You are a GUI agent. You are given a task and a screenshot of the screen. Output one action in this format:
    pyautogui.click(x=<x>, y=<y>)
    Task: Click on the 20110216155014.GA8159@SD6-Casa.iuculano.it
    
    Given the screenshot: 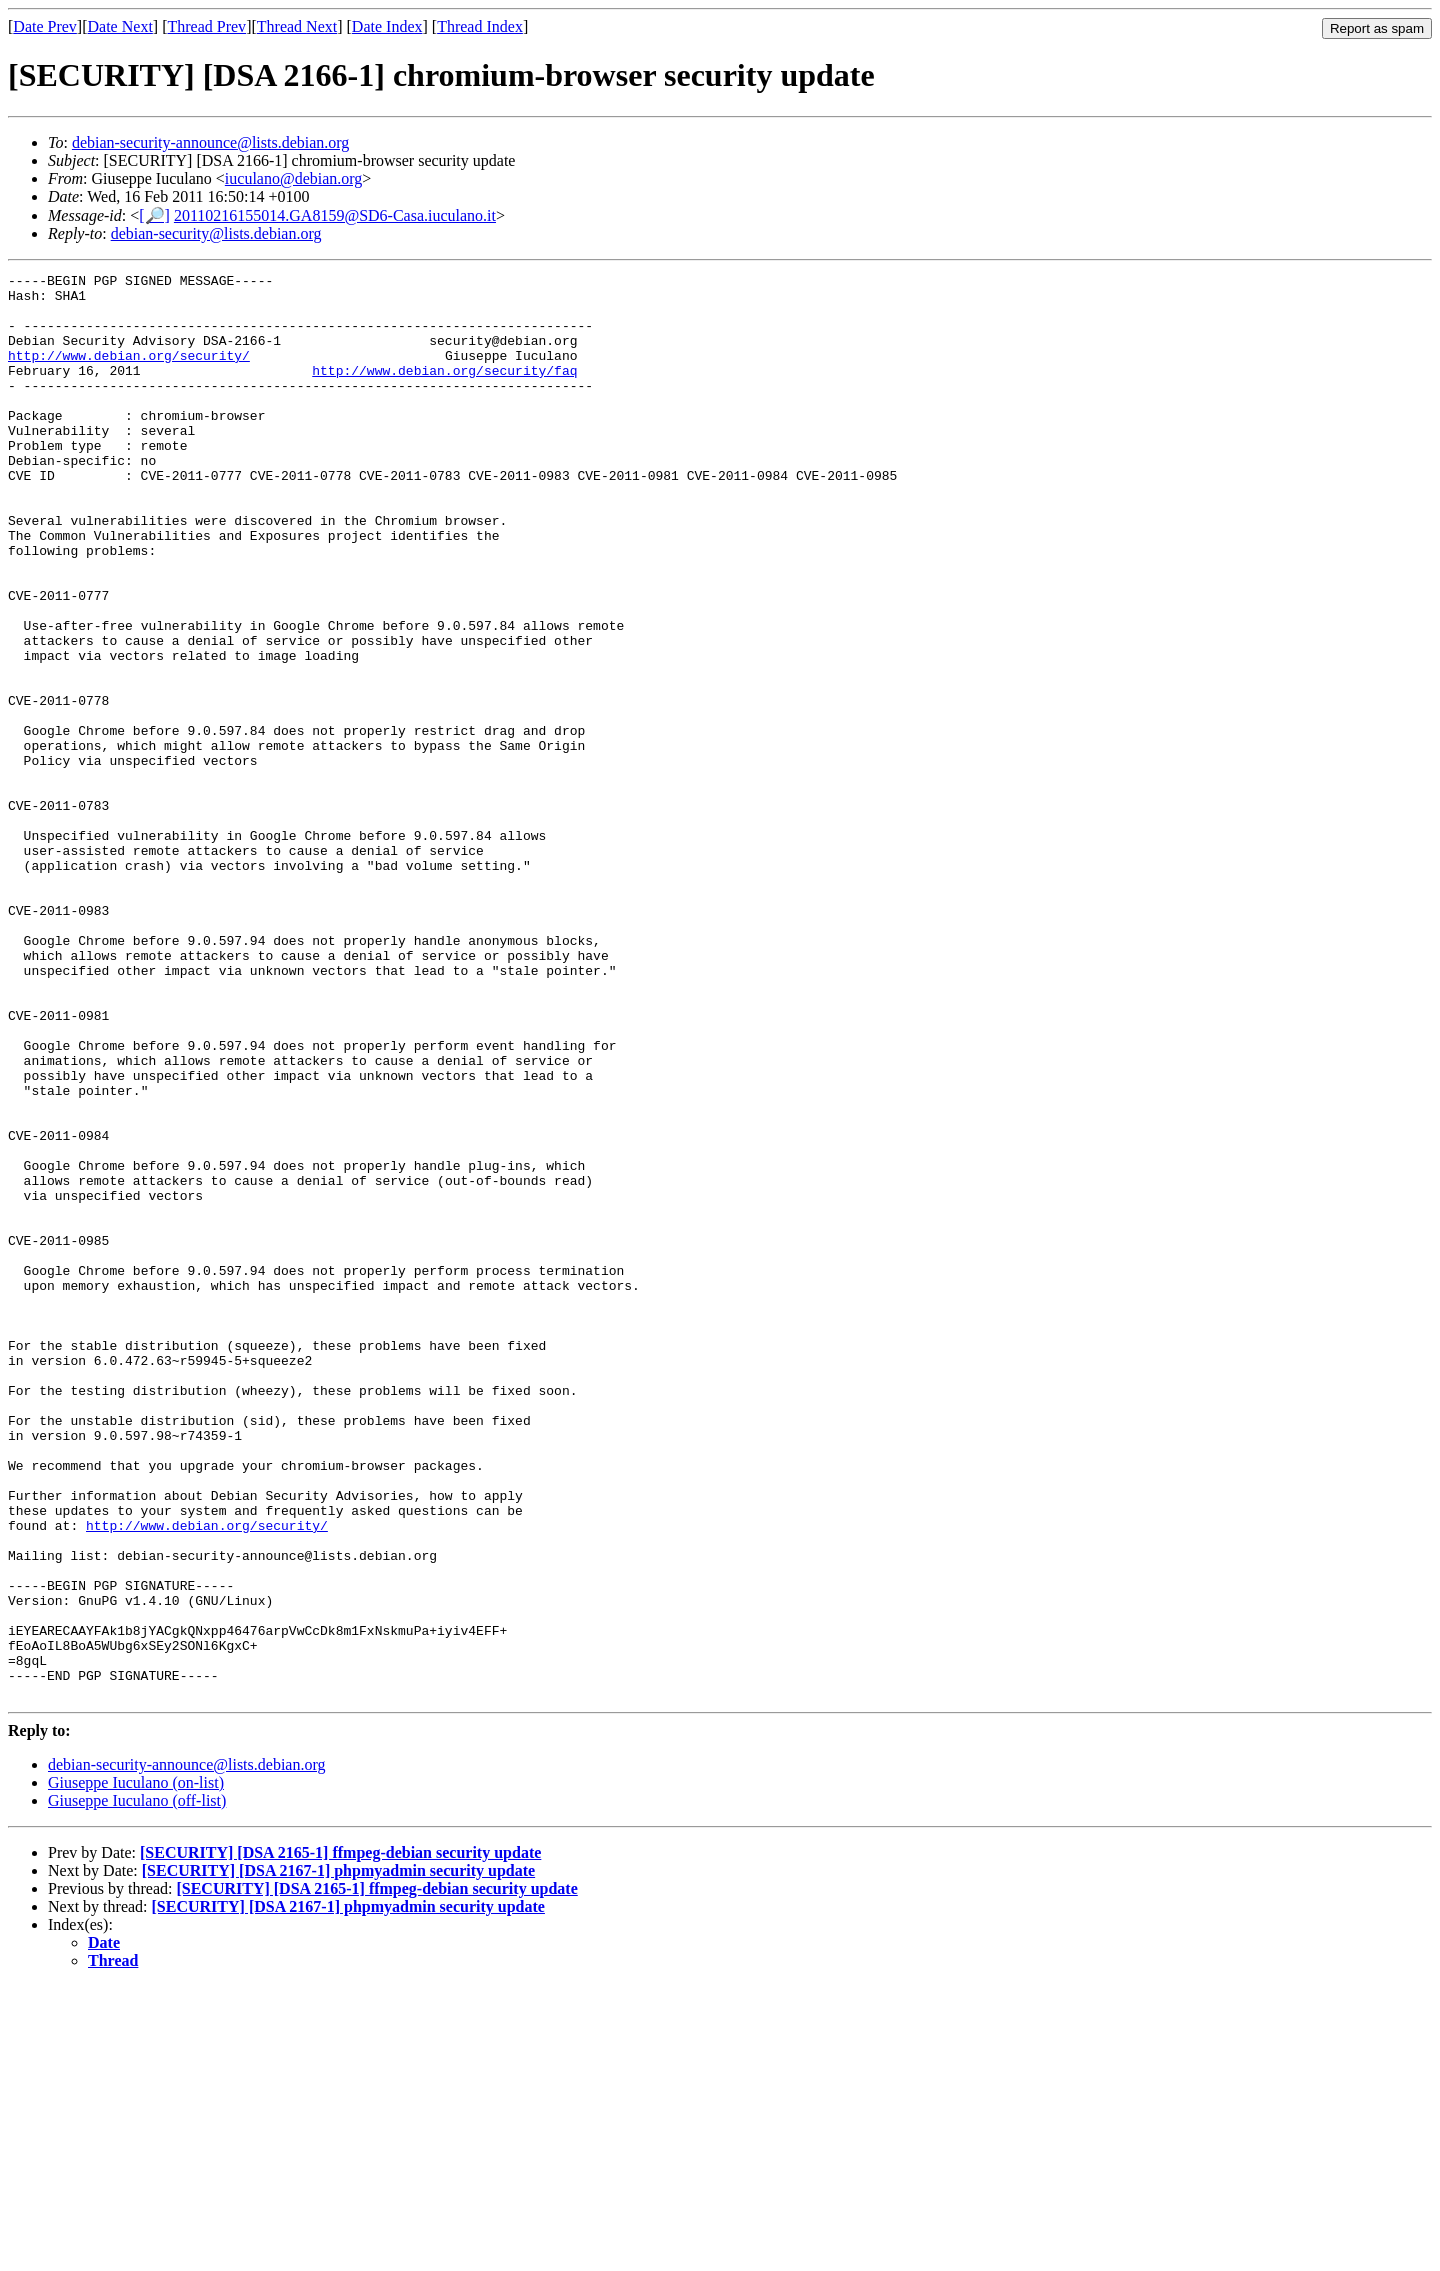 What is the action you would take?
    pyautogui.click(x=335, y=215)
    